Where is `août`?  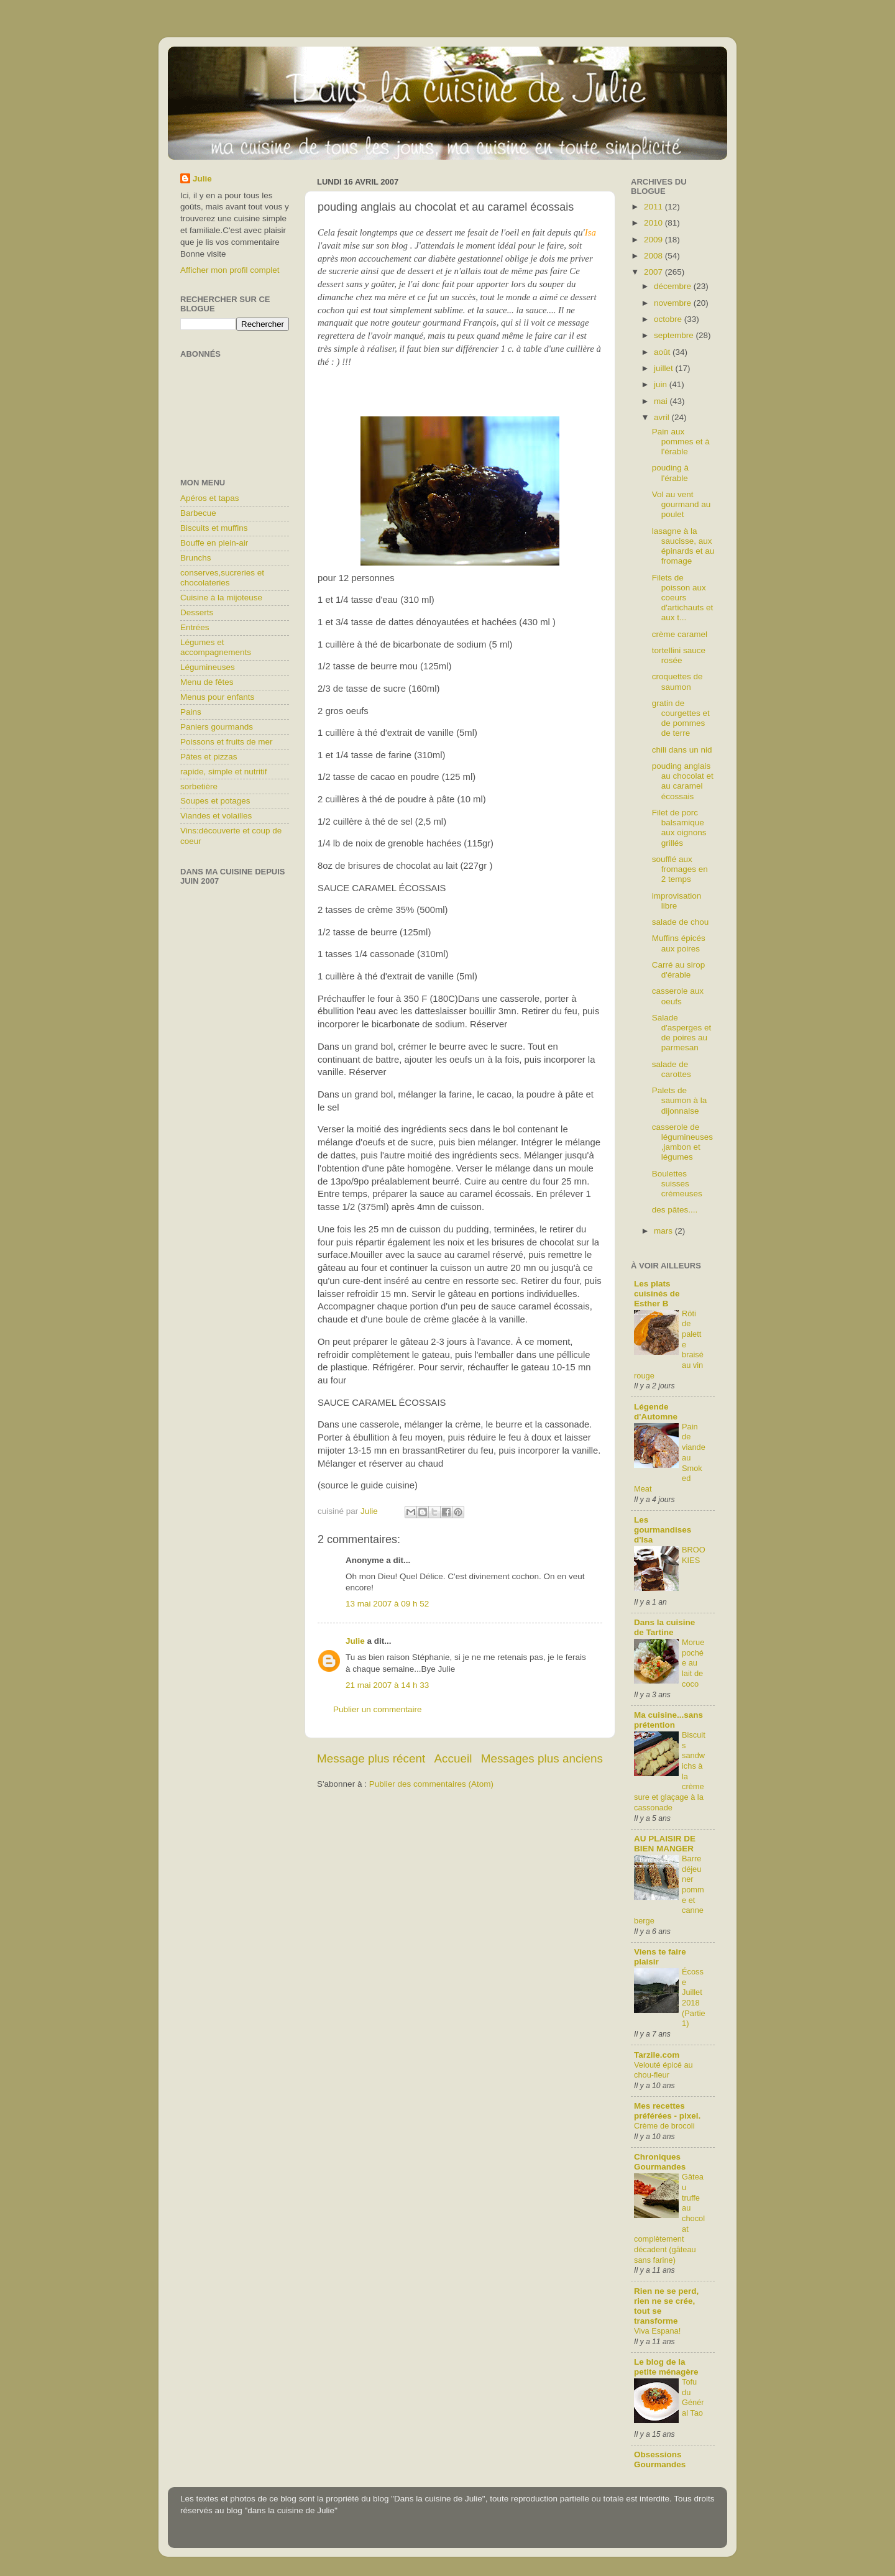
août is located at coordinates (663, 352).